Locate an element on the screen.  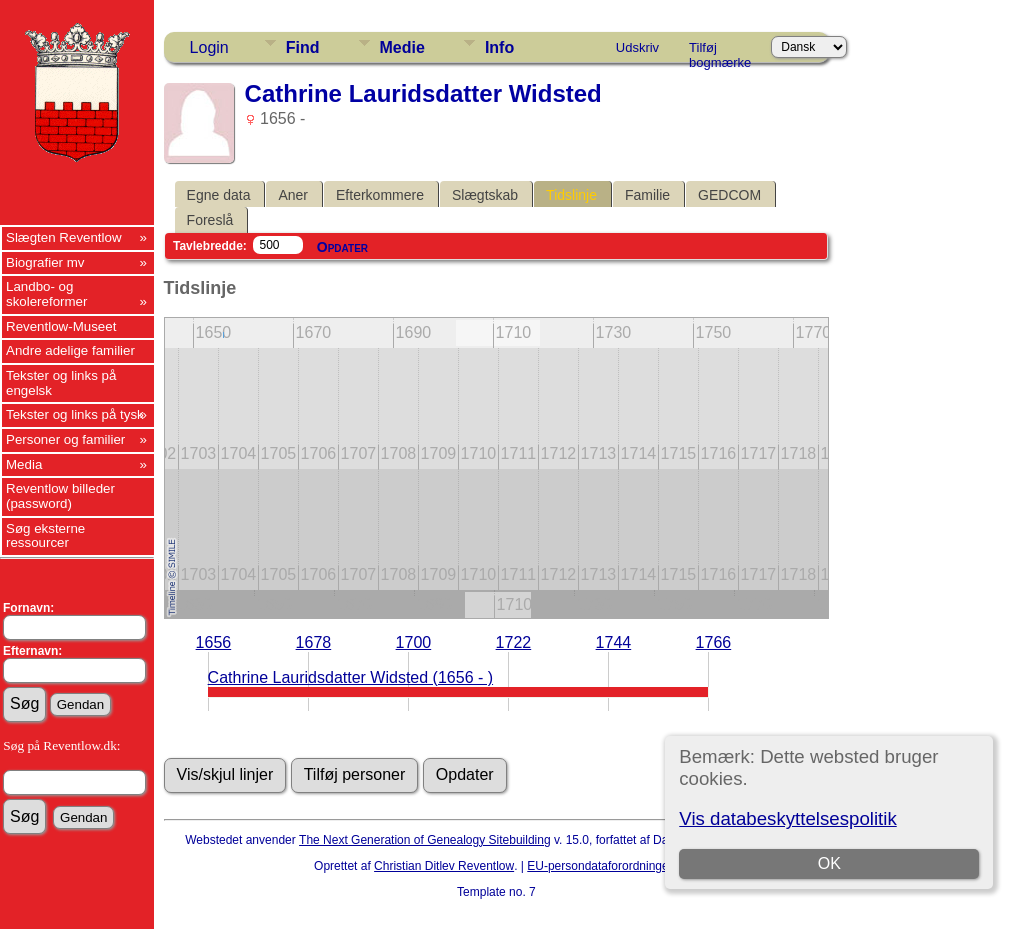
Landbo- og skolereformer is located at coordinates (46, 294).